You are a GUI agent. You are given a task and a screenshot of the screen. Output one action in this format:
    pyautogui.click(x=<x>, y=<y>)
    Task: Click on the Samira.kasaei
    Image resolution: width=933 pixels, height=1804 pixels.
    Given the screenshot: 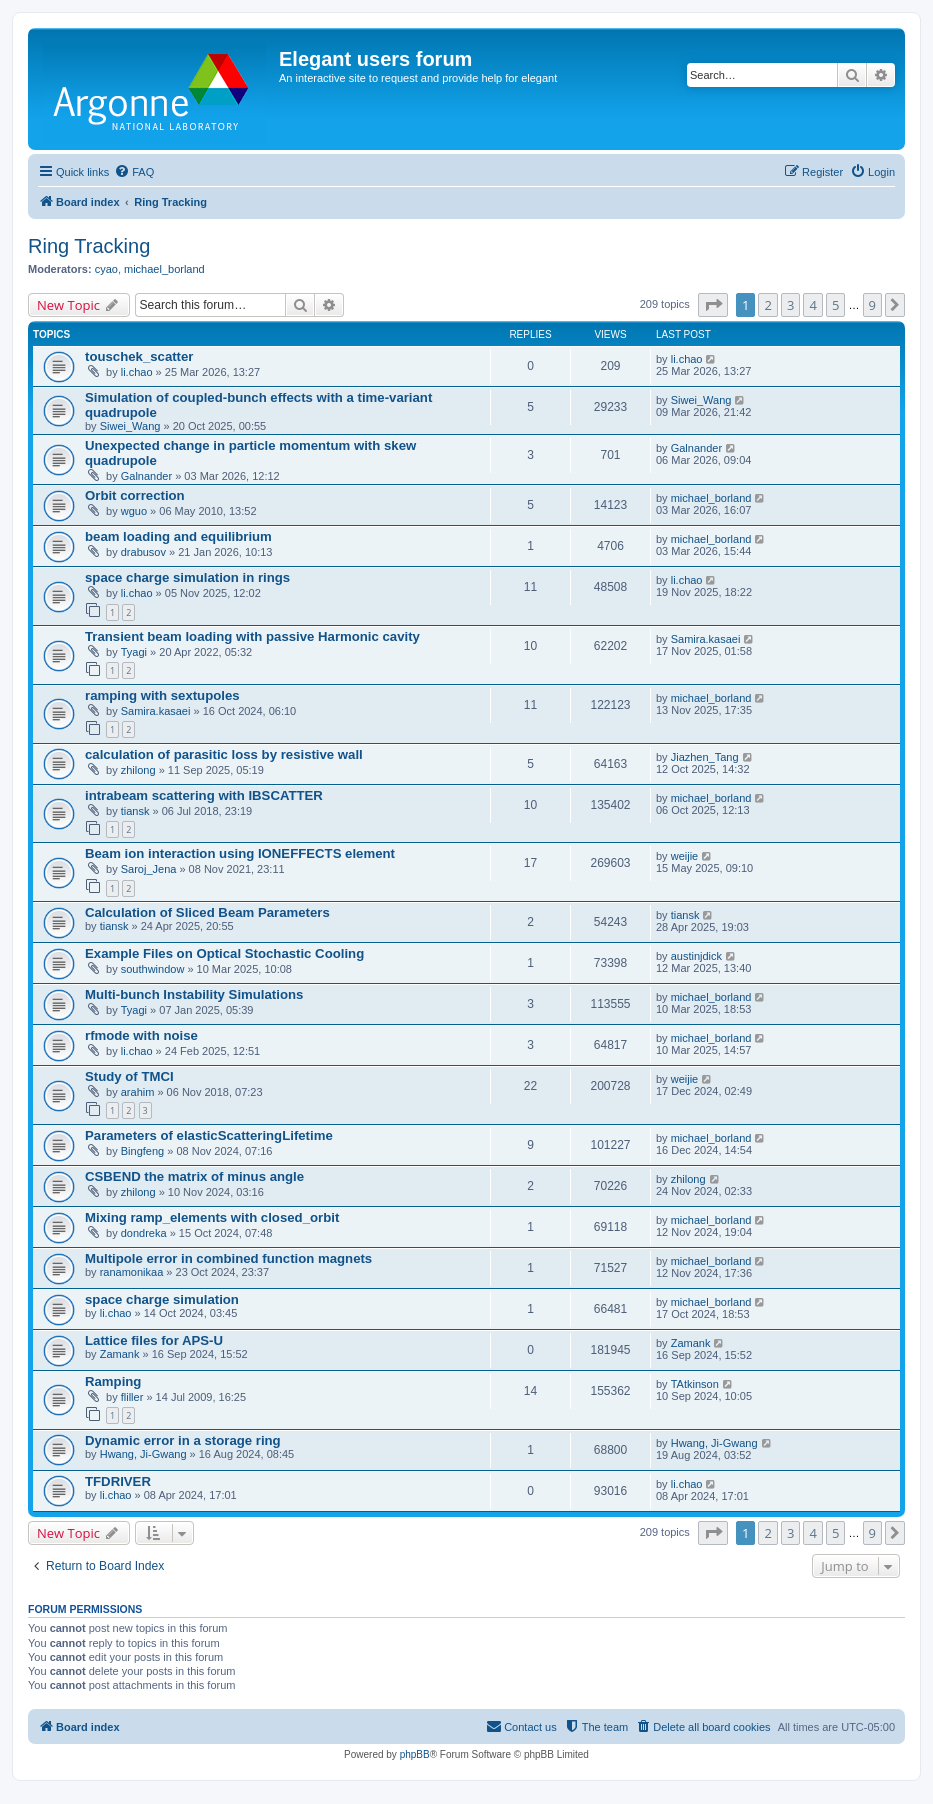 What is the action you would take?
    pyautogui.click(x=706, y=639)
    